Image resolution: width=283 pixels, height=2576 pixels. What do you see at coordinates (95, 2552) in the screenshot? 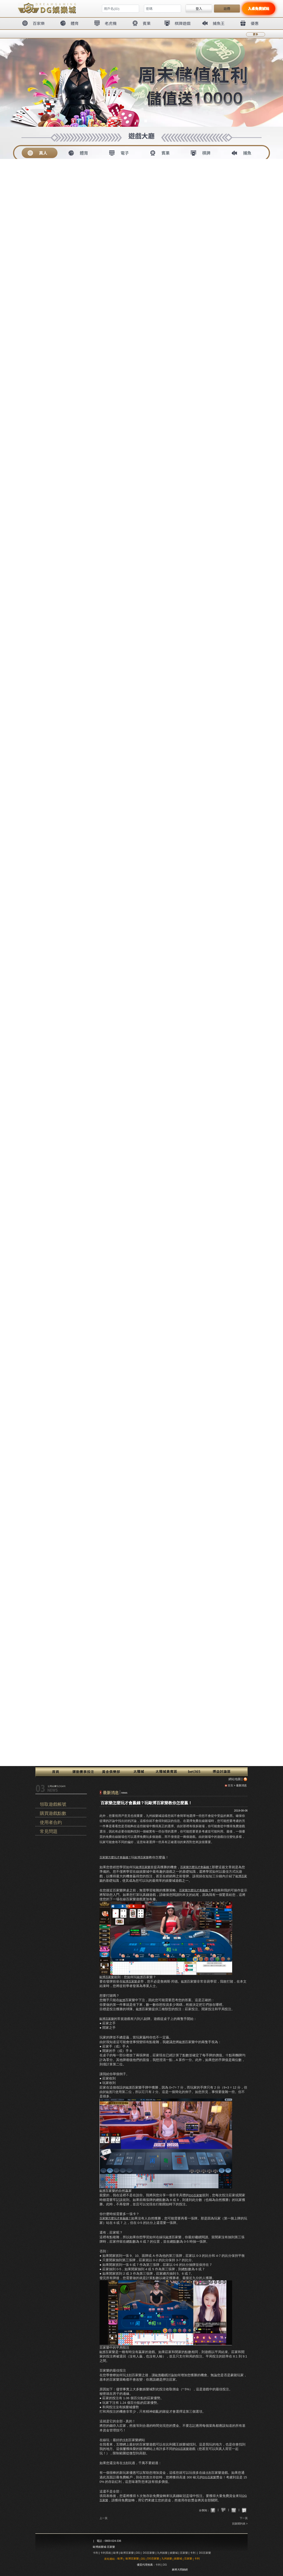
I see `卡利` at bounding box center [95, 2552].